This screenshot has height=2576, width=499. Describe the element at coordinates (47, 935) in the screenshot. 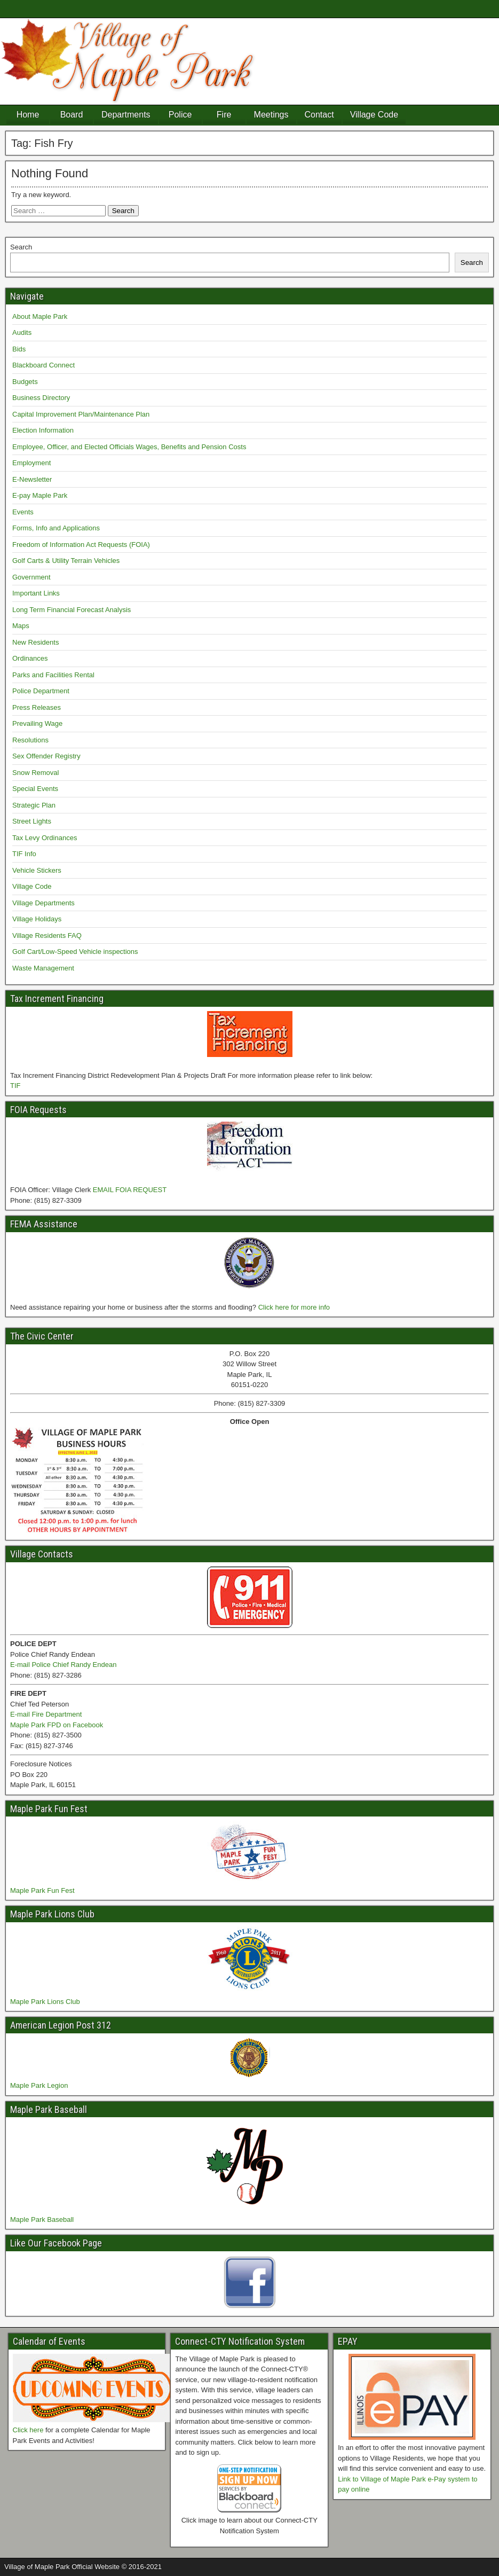

I see `Village Residents FAQ` at that location.